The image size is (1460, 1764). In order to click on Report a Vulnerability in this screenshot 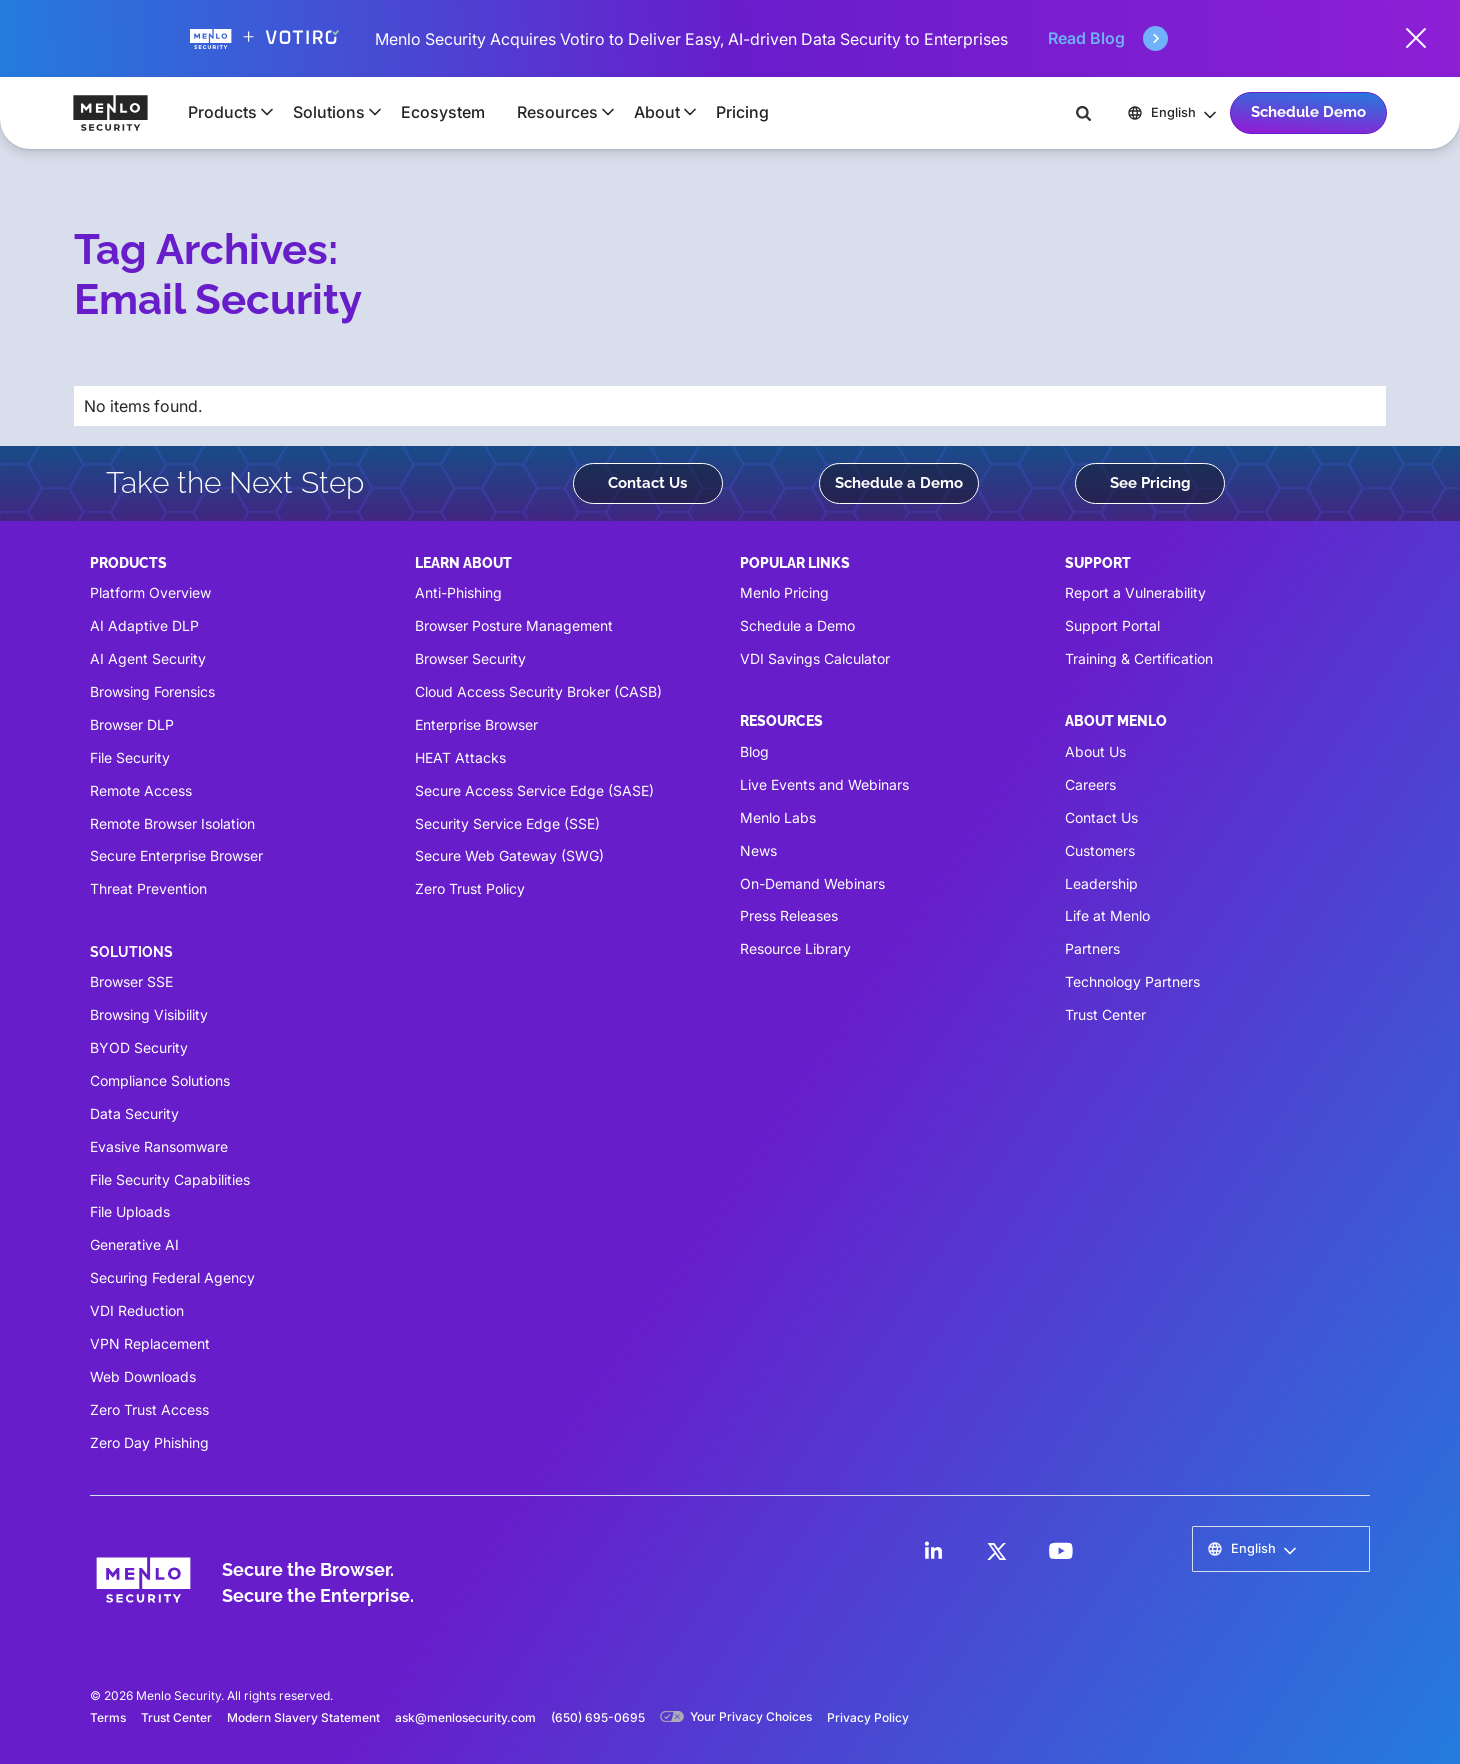, I will do `click(1135, 592)`.